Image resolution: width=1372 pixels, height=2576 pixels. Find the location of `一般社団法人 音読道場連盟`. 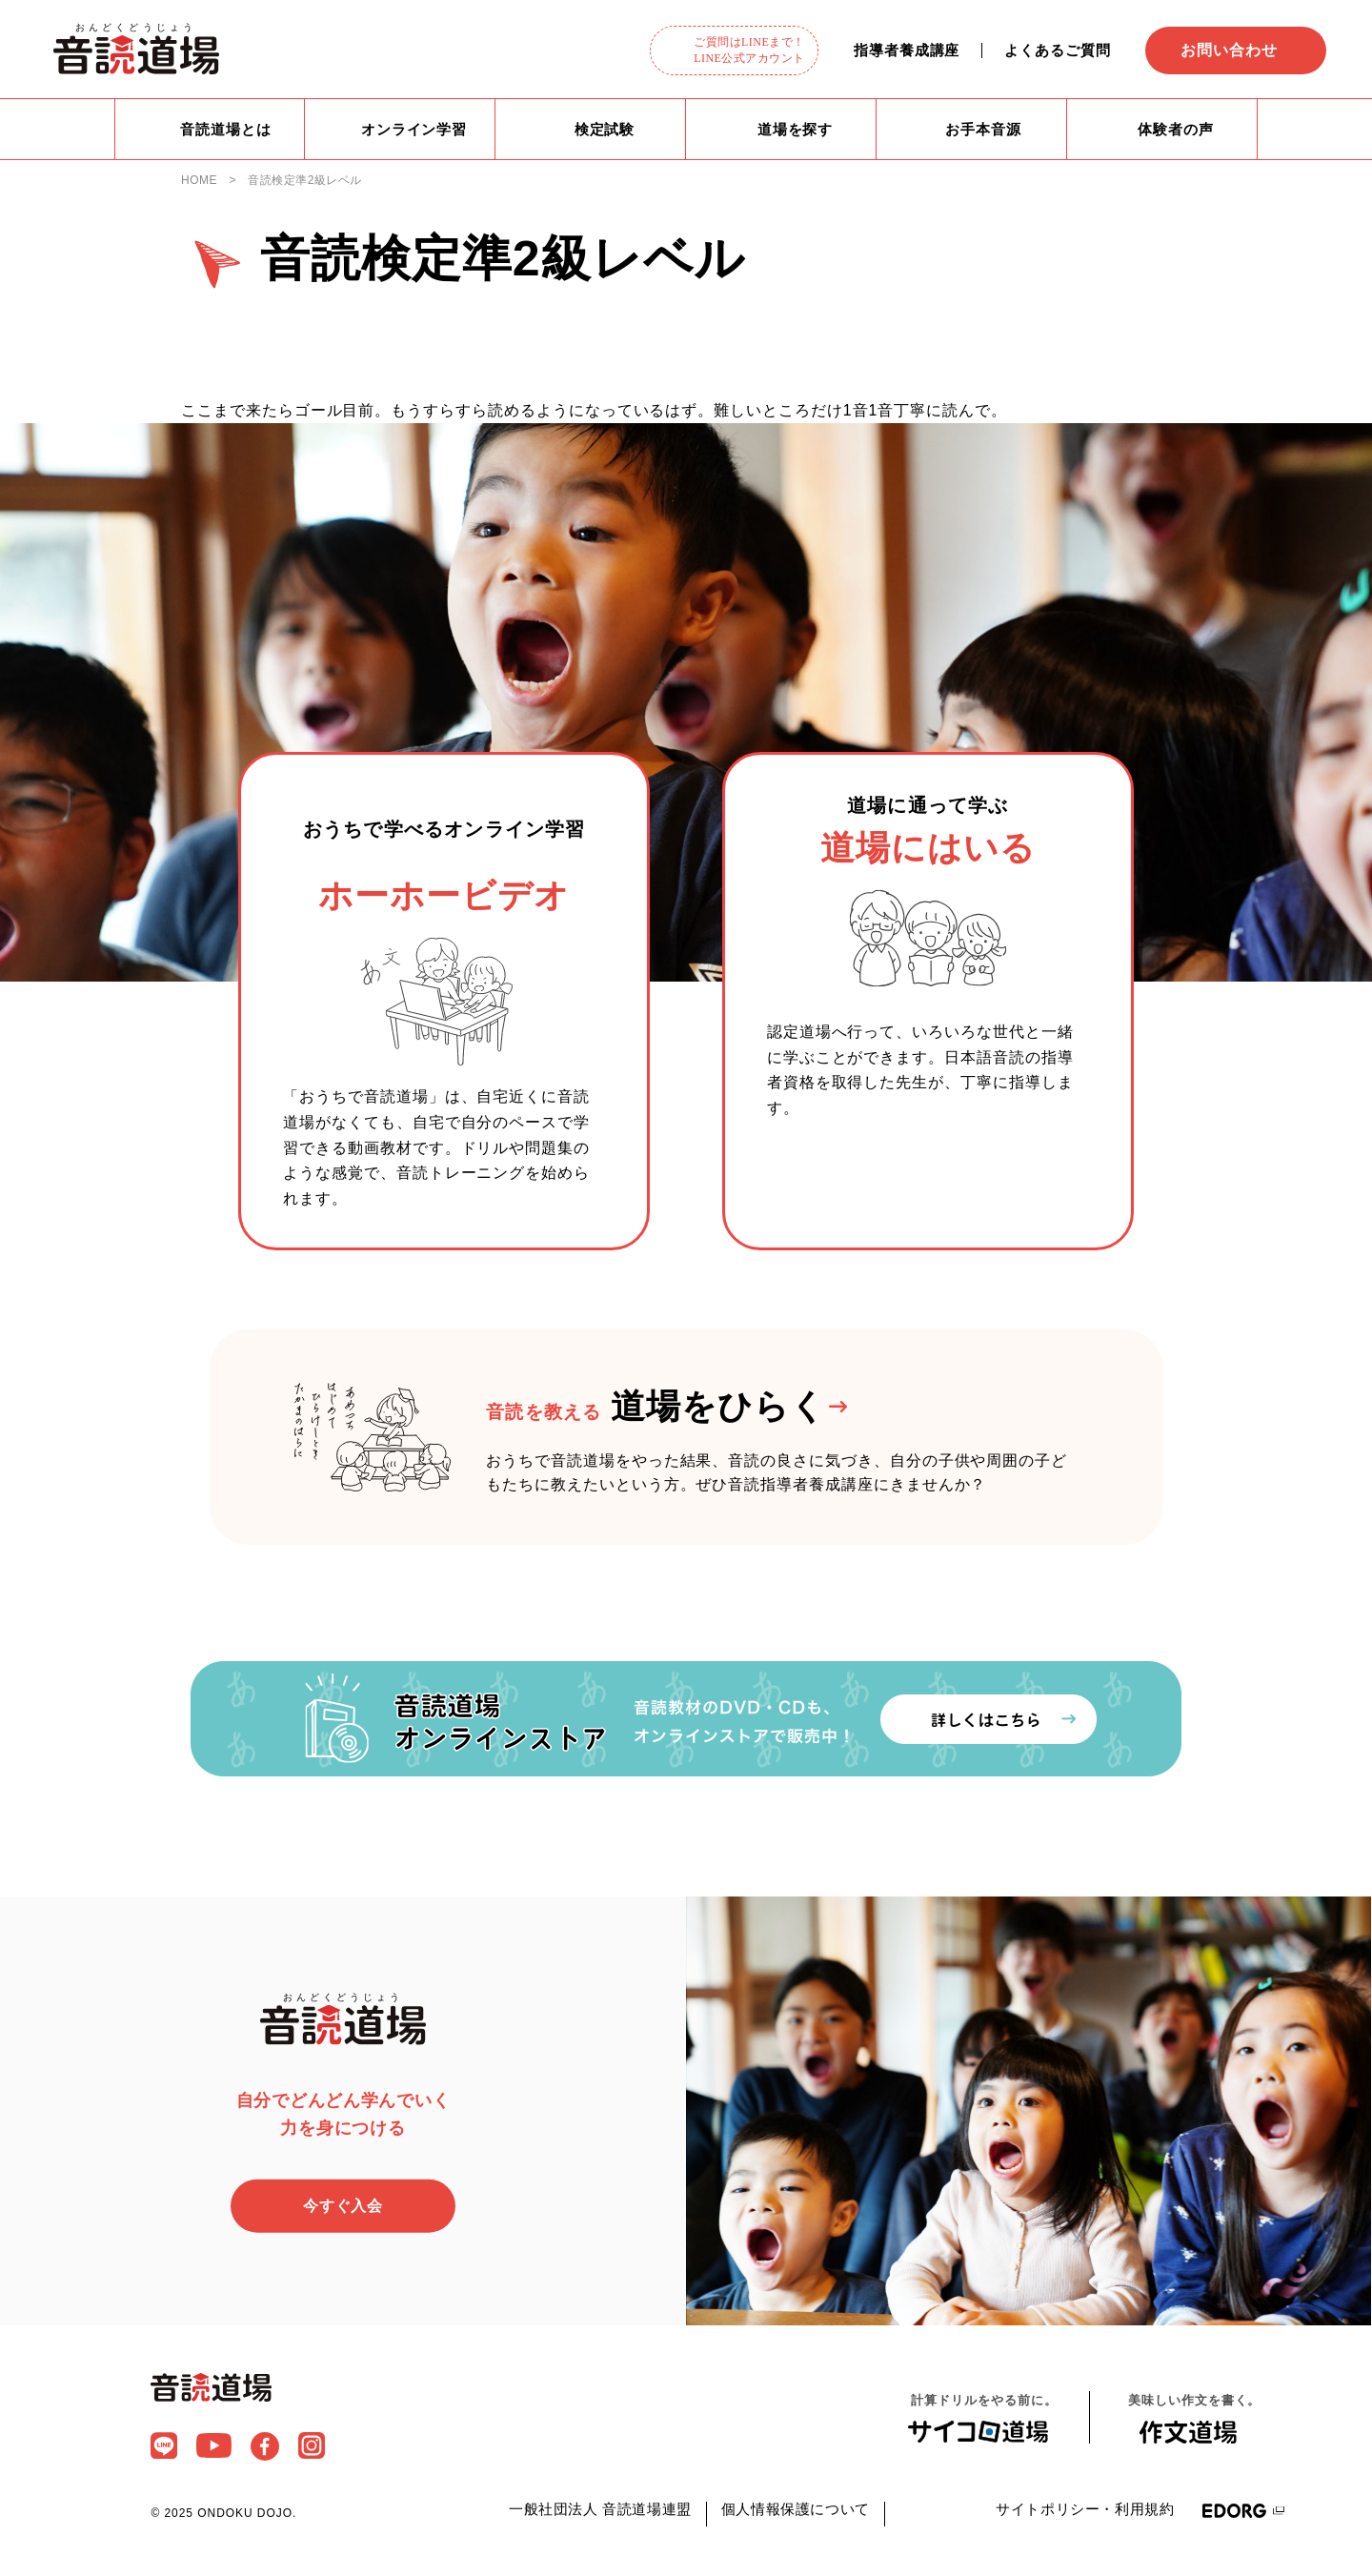

一般社団法人 音読道場連盟 is located at coordinates (600, 2511).